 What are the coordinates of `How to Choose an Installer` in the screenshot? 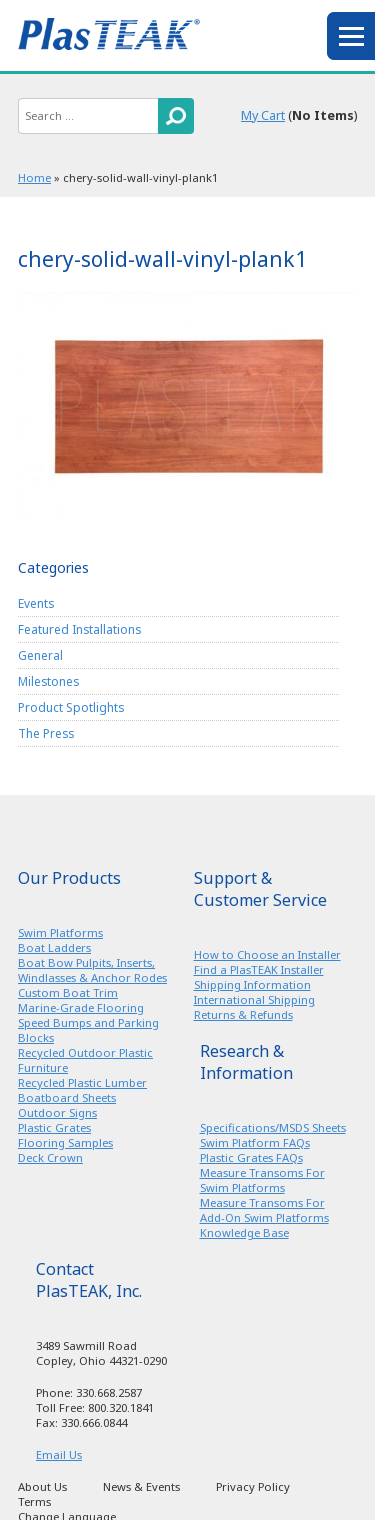 It's located at (267, 954).